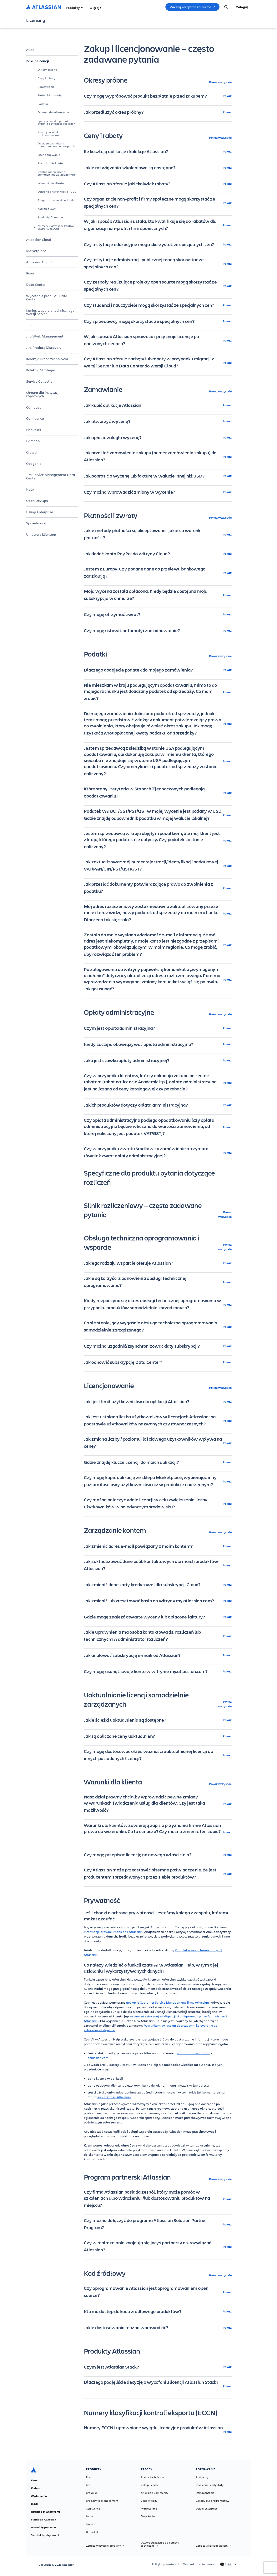  Describe the element at coordinates (50, 95) in the screenshot. I see `Płatności i zwroty` at that location.